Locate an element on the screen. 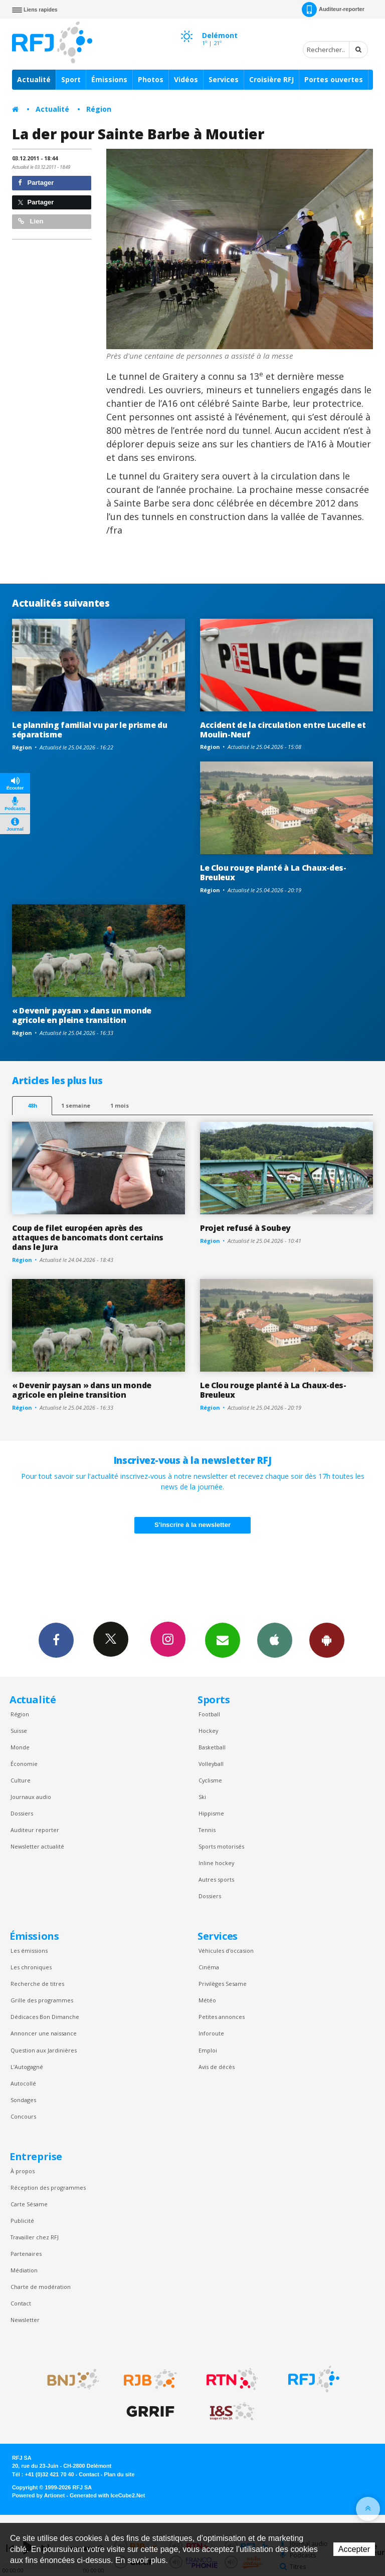 This screenshot has width=385, height=2576. Hippisme is located at coordinates (211, 1813).